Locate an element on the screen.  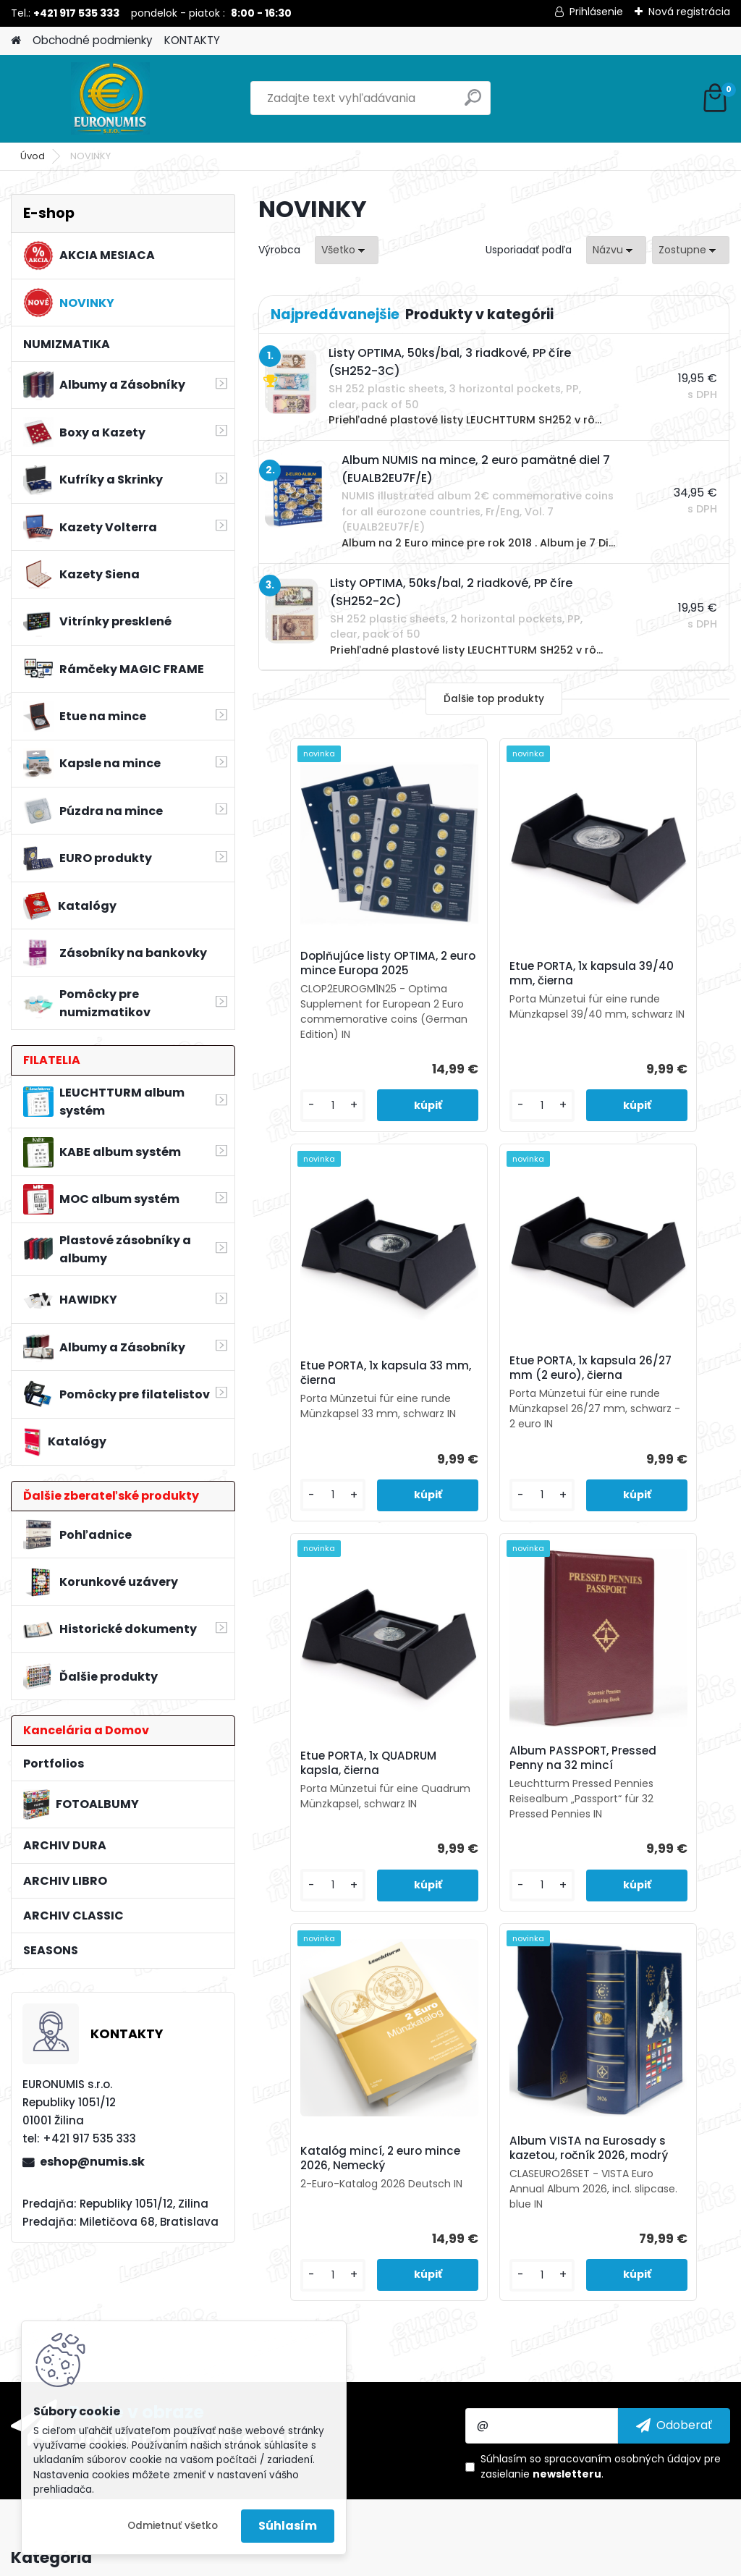
Odoberať newsletter is located at coordinates (182, 2322).